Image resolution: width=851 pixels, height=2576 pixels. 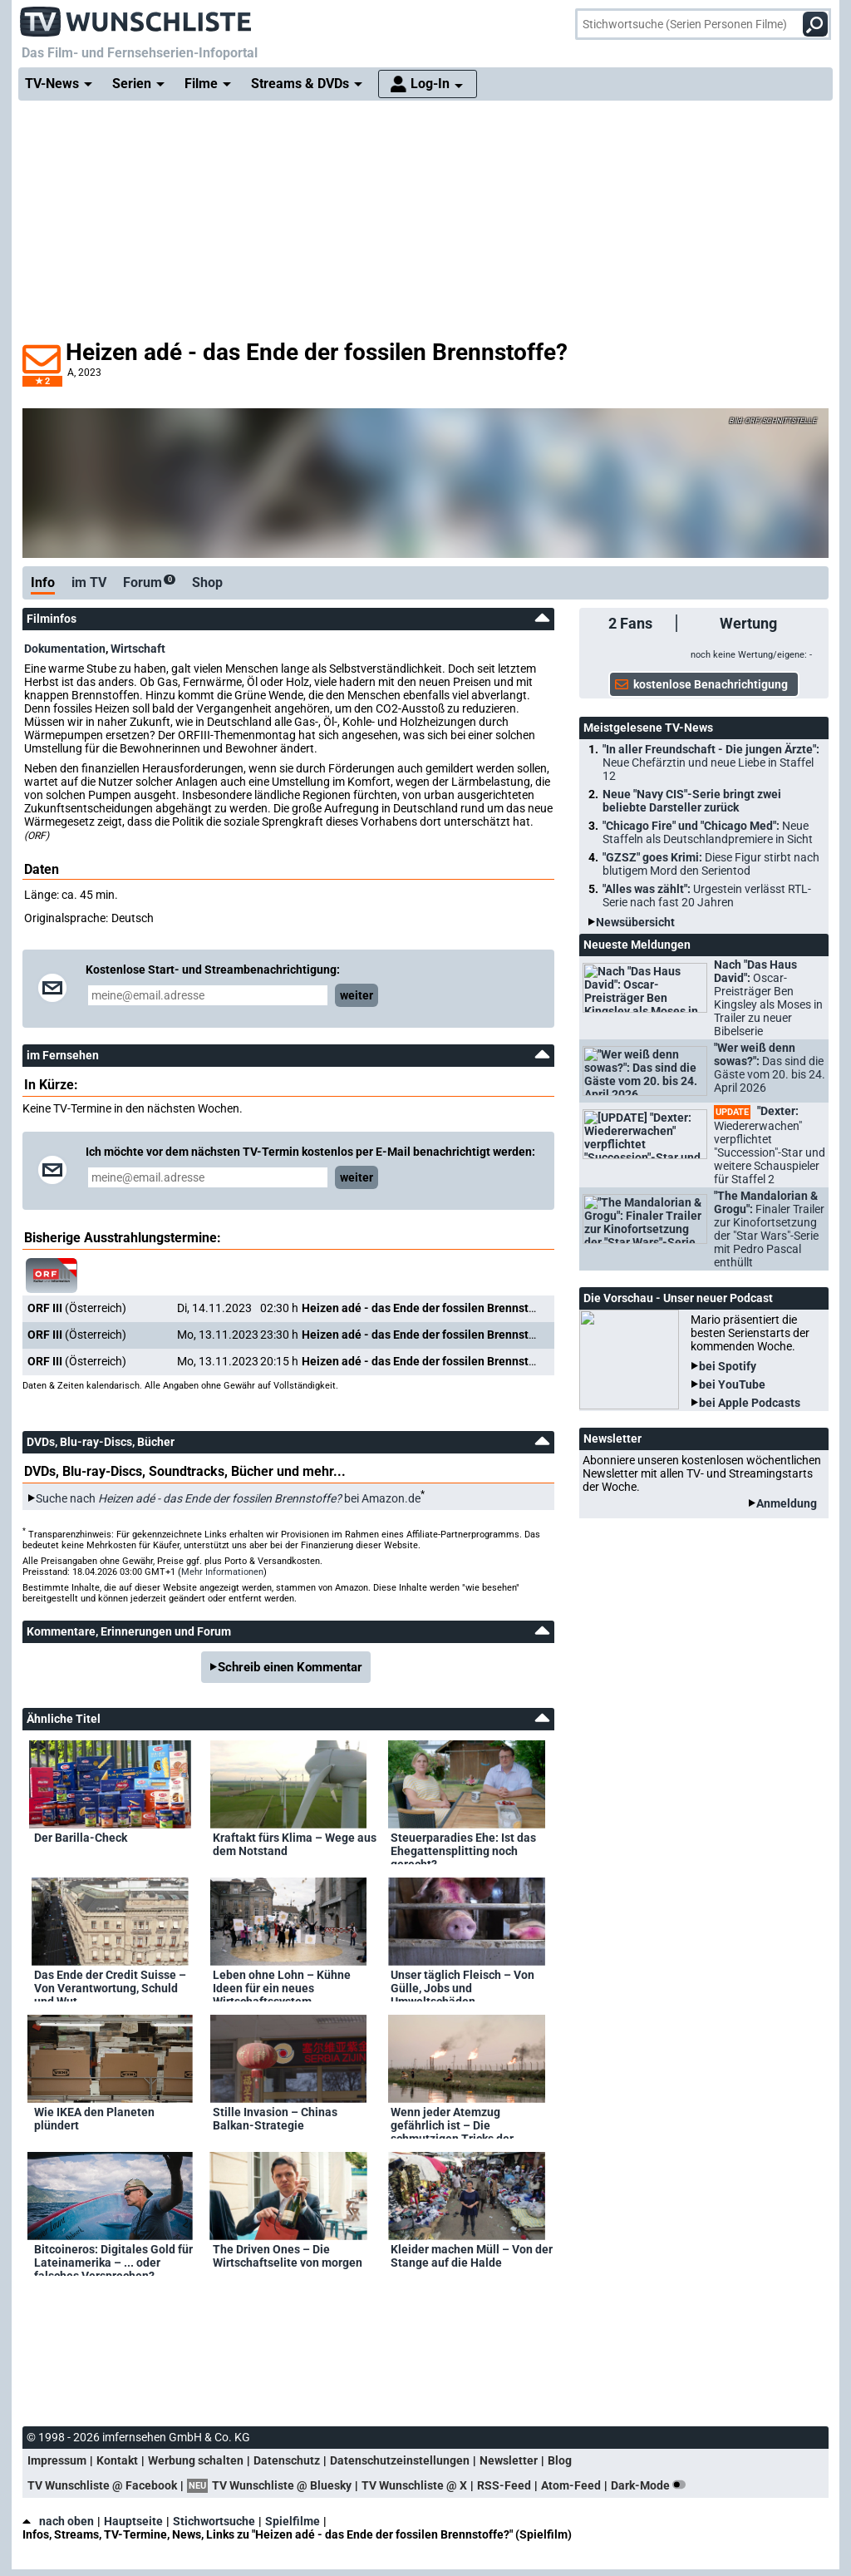 I want to click on Atom-Feed, so click(x=571, y=2485).